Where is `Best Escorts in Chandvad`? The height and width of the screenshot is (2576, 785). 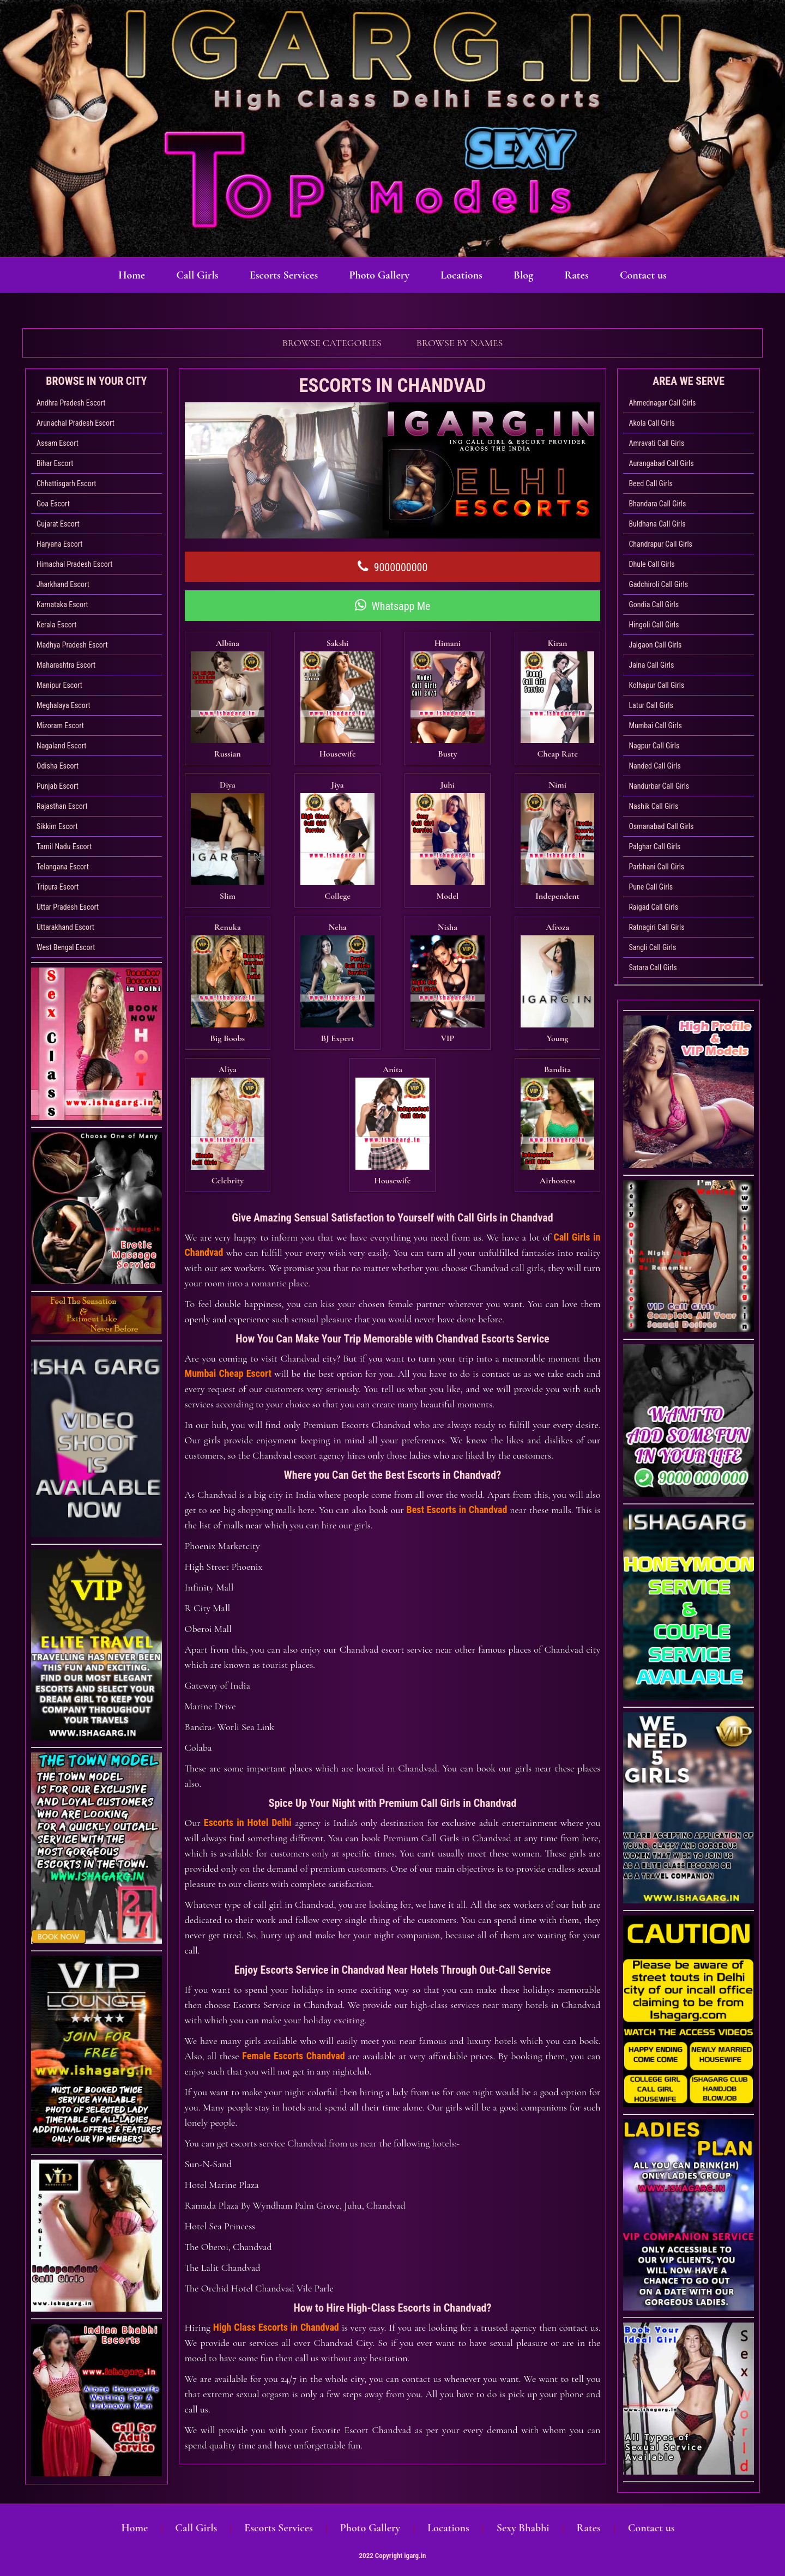 Best Escorts in Chandvad is located at coordinates (457, 1311).